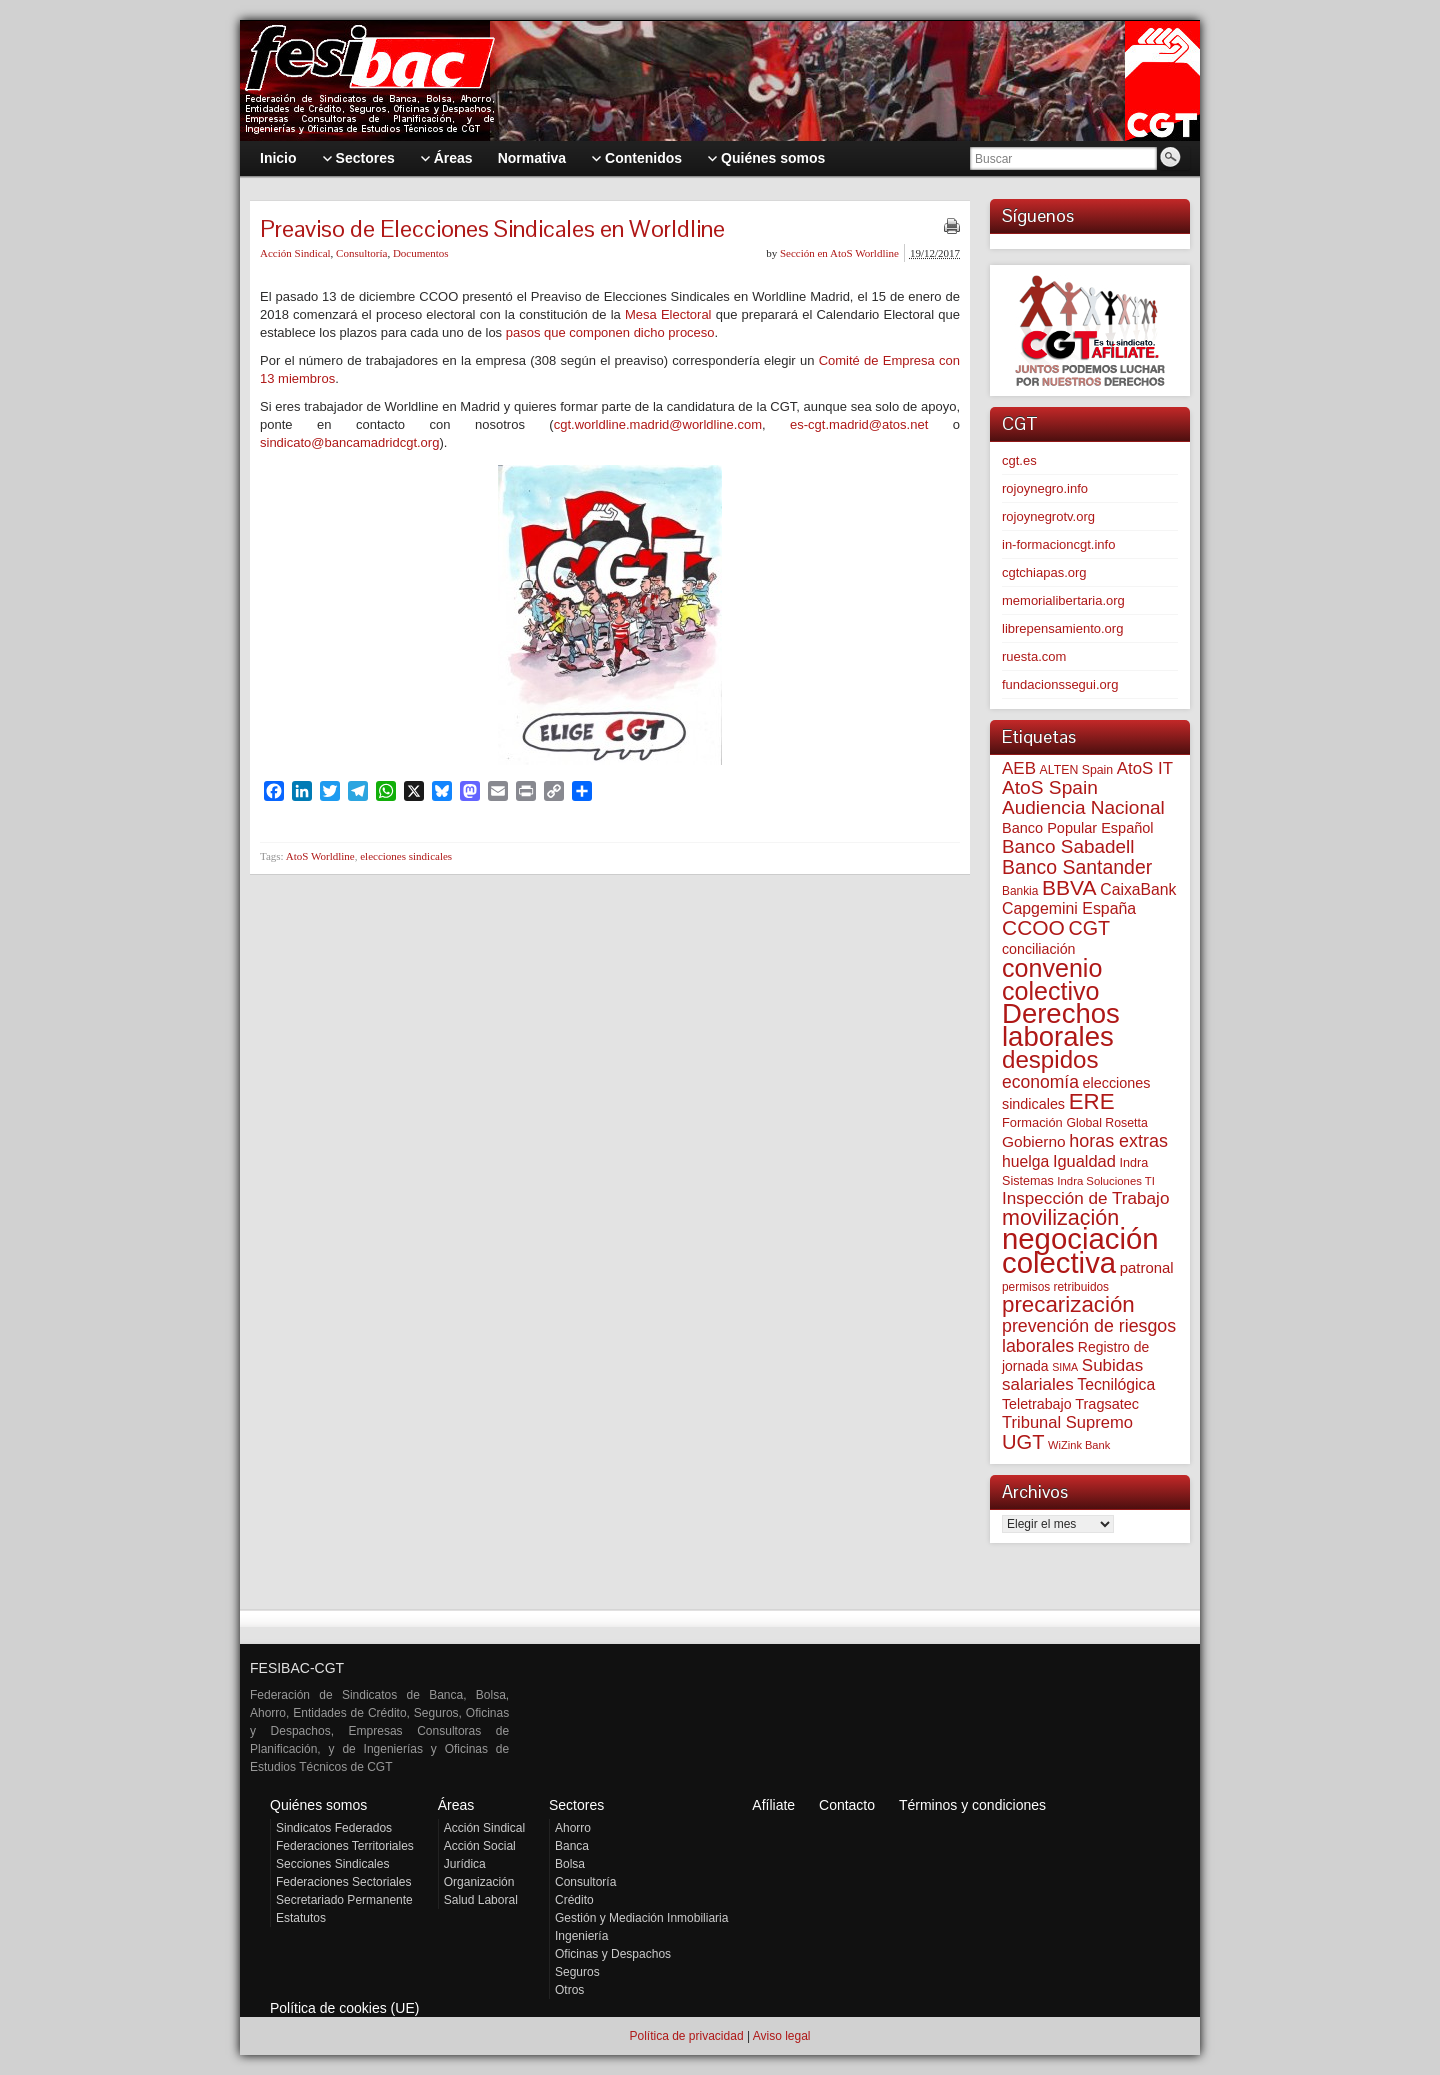  I want to click on Sindicatos Federados, so click(334, 1828).